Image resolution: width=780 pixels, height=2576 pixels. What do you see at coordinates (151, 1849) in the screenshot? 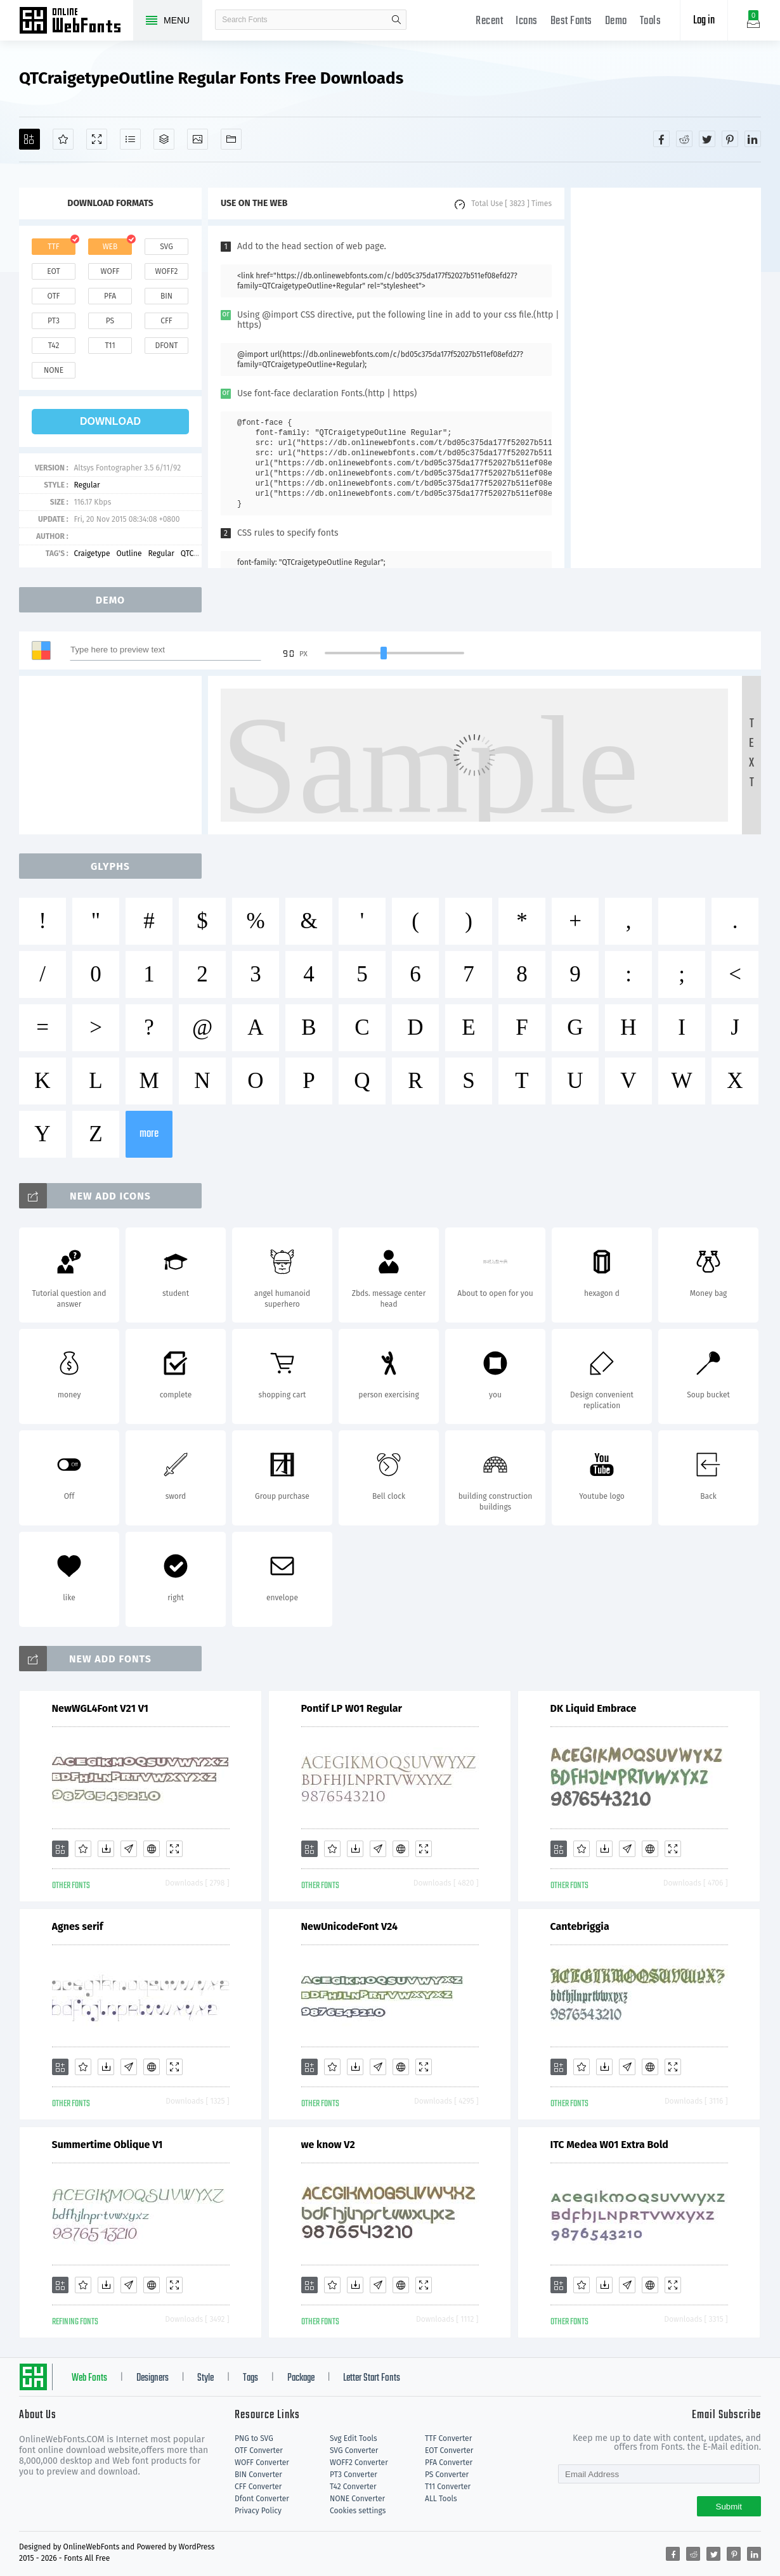
I see `[Embed]` at bounding box center [151, 1849].